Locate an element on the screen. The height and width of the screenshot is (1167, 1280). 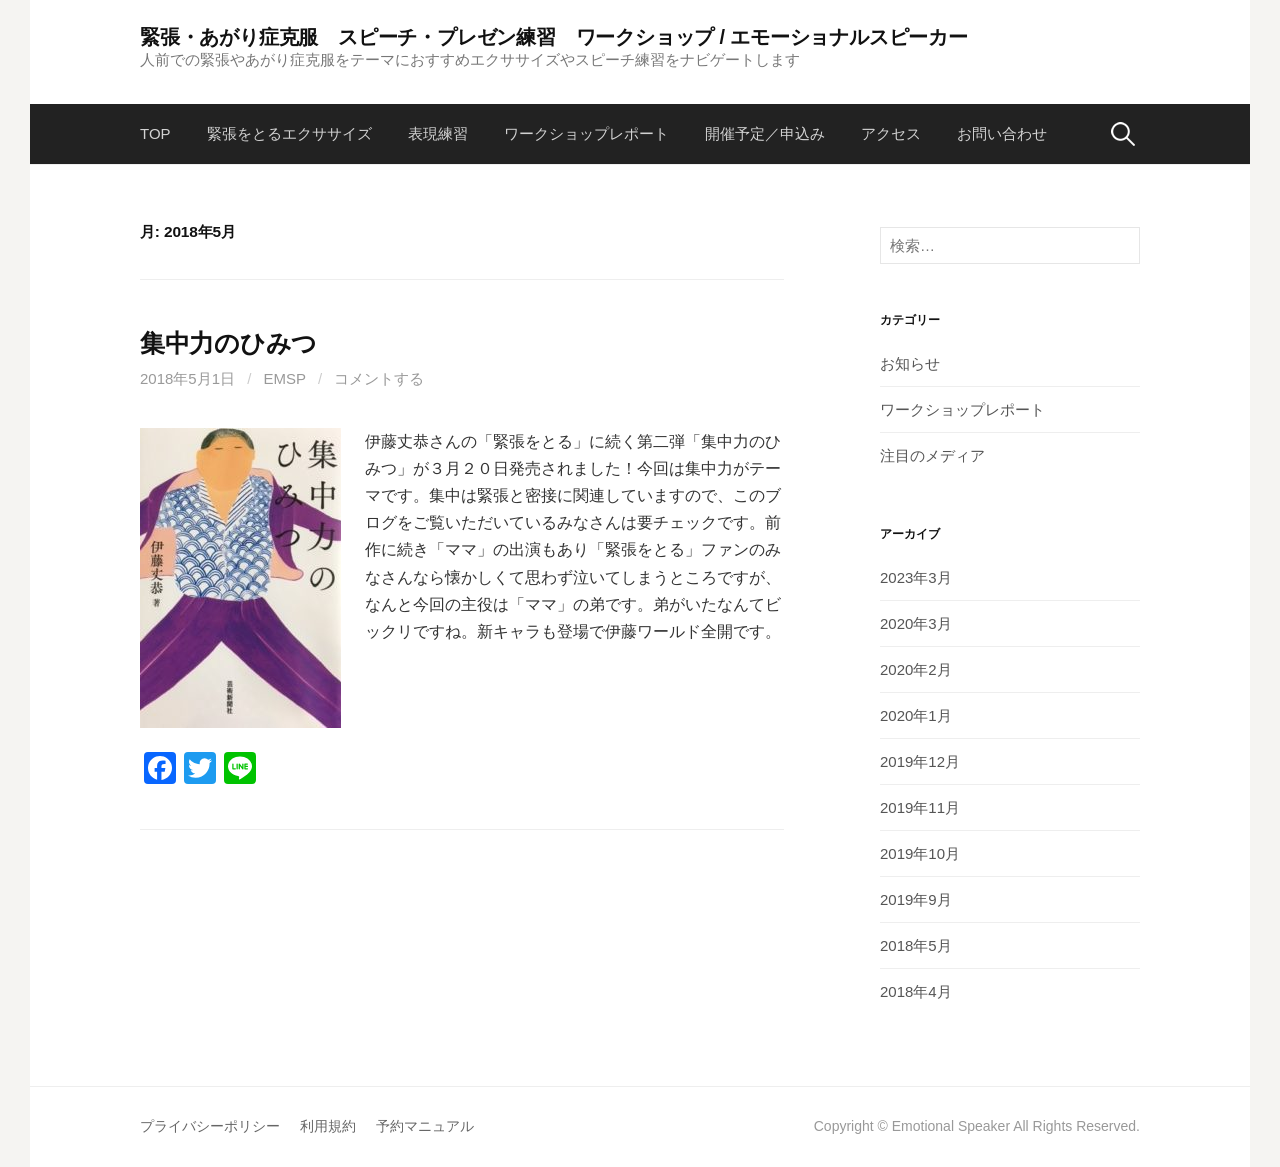
2020年2月 is located at coordinates (916, 669).